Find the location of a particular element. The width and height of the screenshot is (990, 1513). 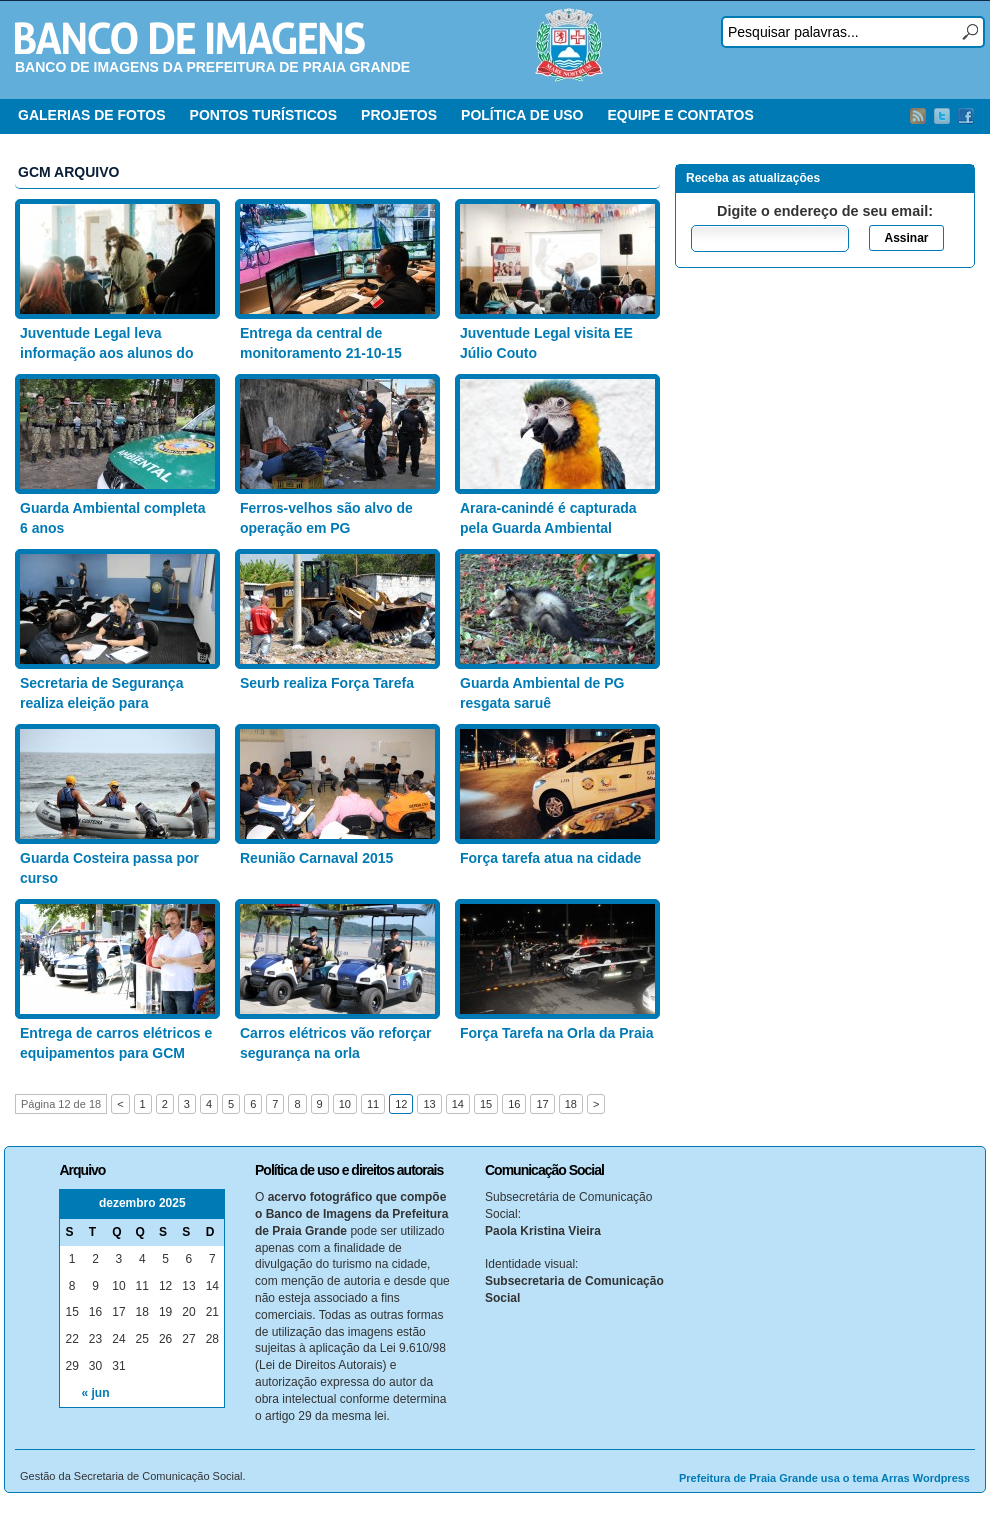

EQUIPE E CONTATOS is located at coordinates (680, 115).